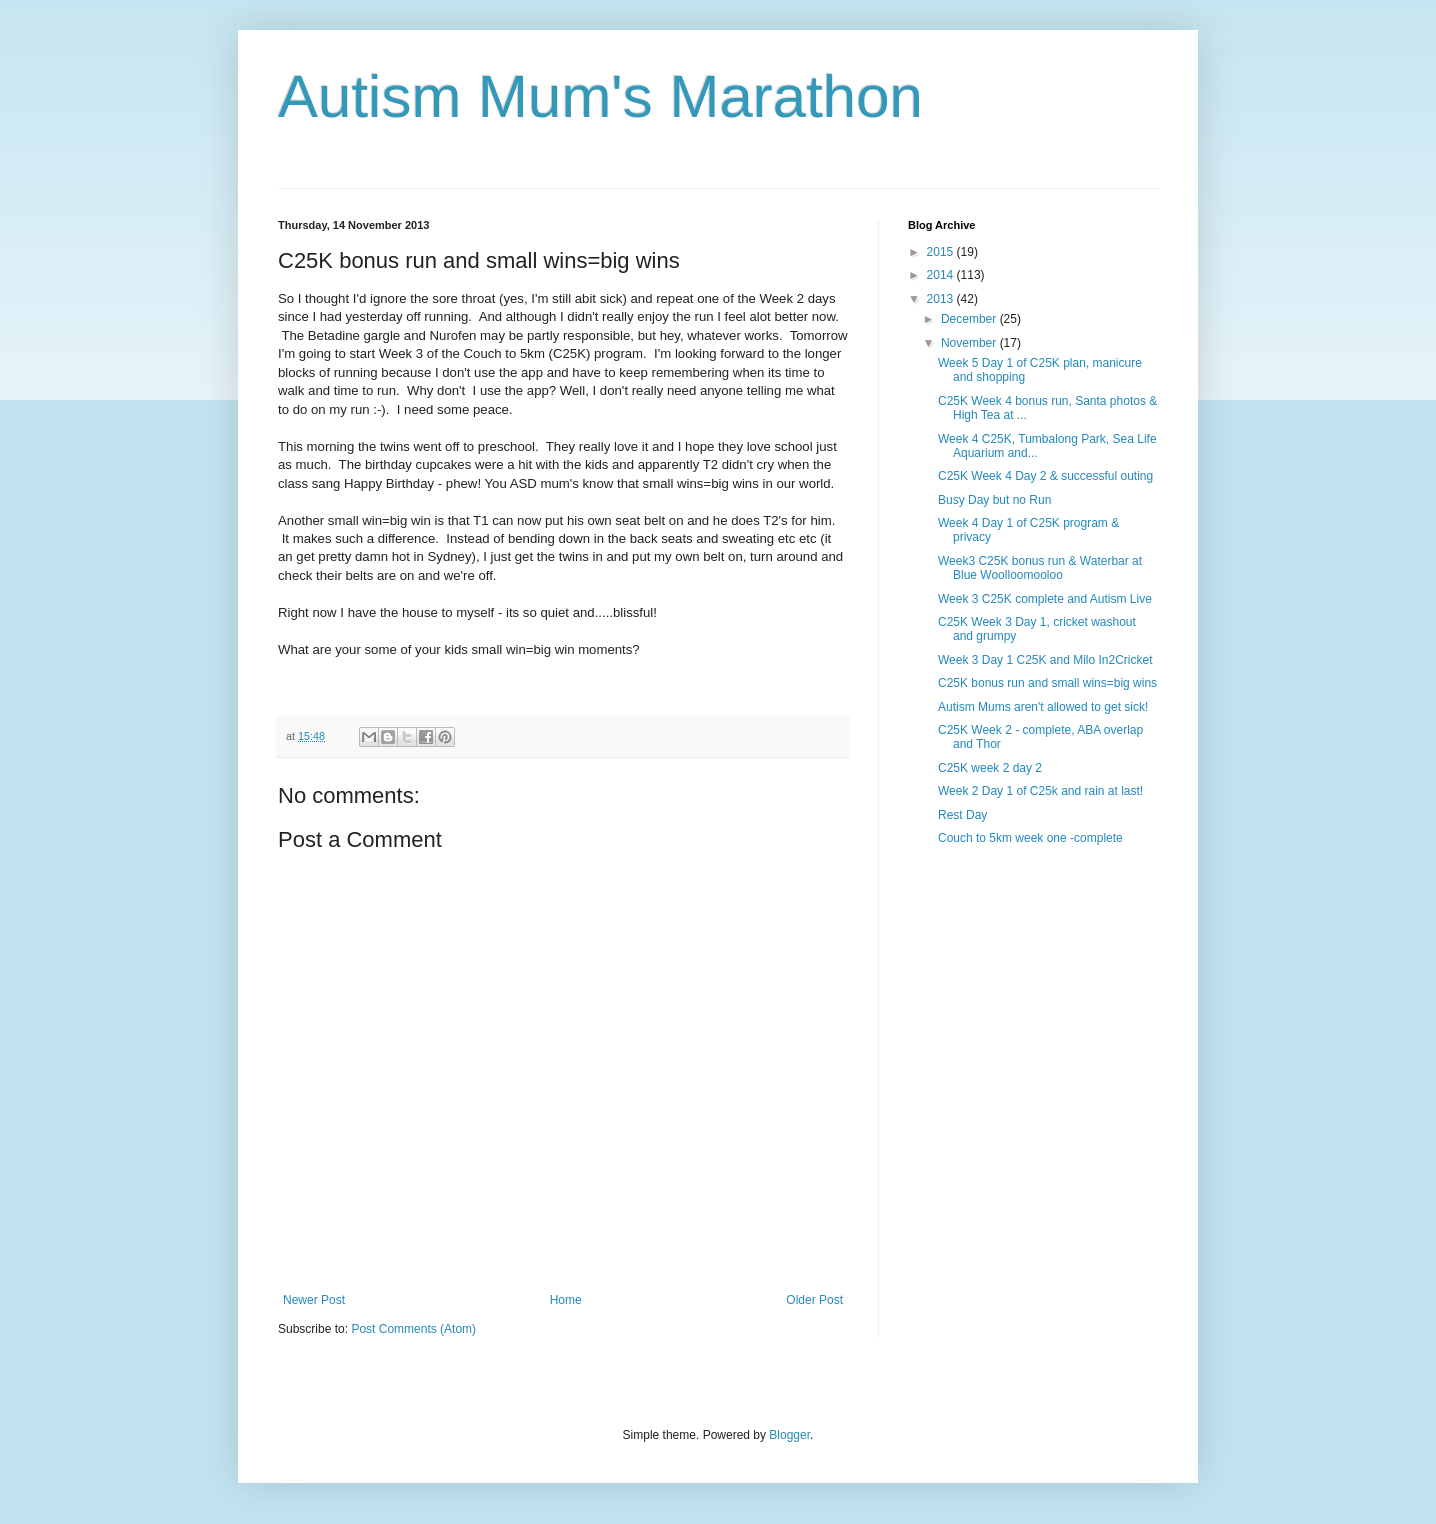  I want to click on Couch to 5km week one -complete, so click(1030, 838).